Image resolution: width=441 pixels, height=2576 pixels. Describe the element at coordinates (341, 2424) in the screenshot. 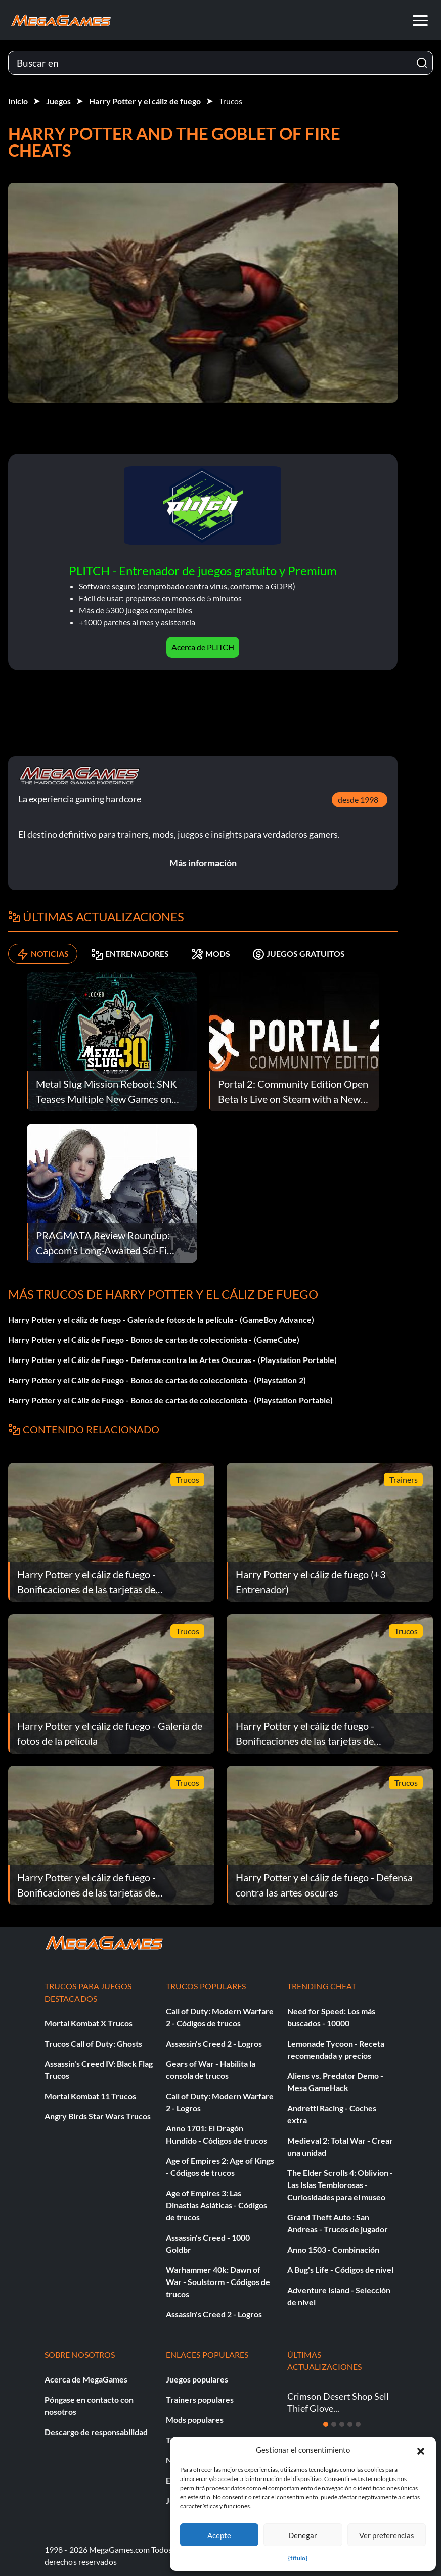

I see `[Diapositiva 3]` at that location.